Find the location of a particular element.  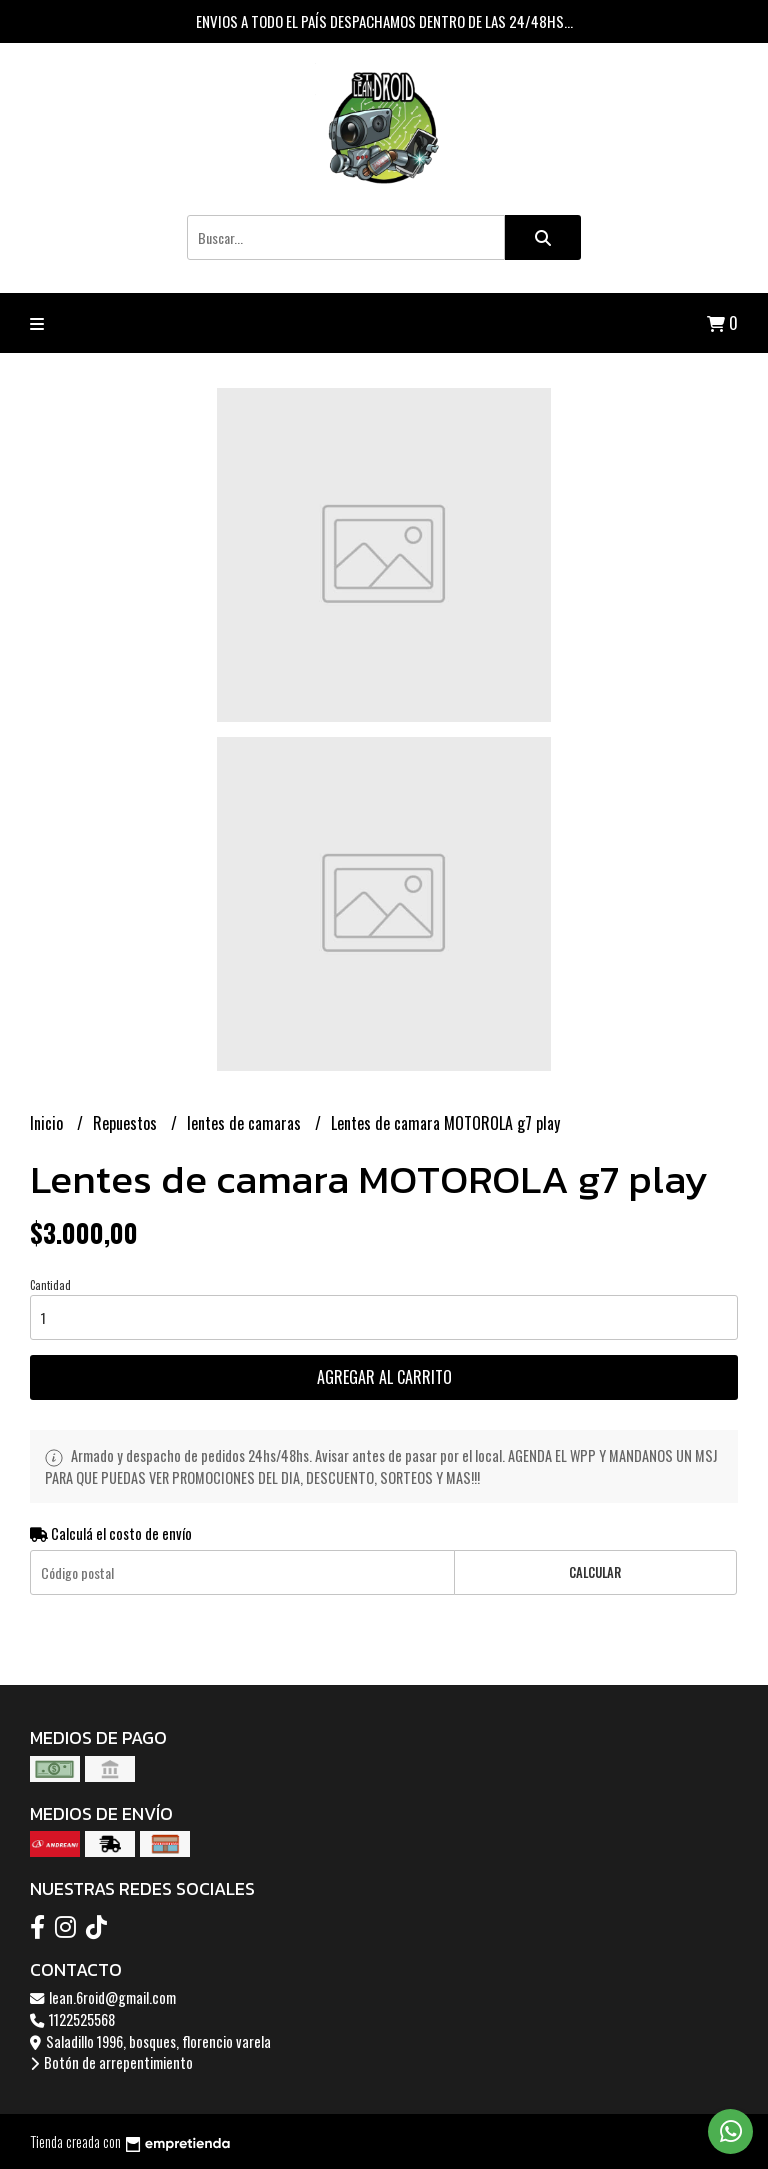

lentes de camaras is located at coordinates (246, 1123).